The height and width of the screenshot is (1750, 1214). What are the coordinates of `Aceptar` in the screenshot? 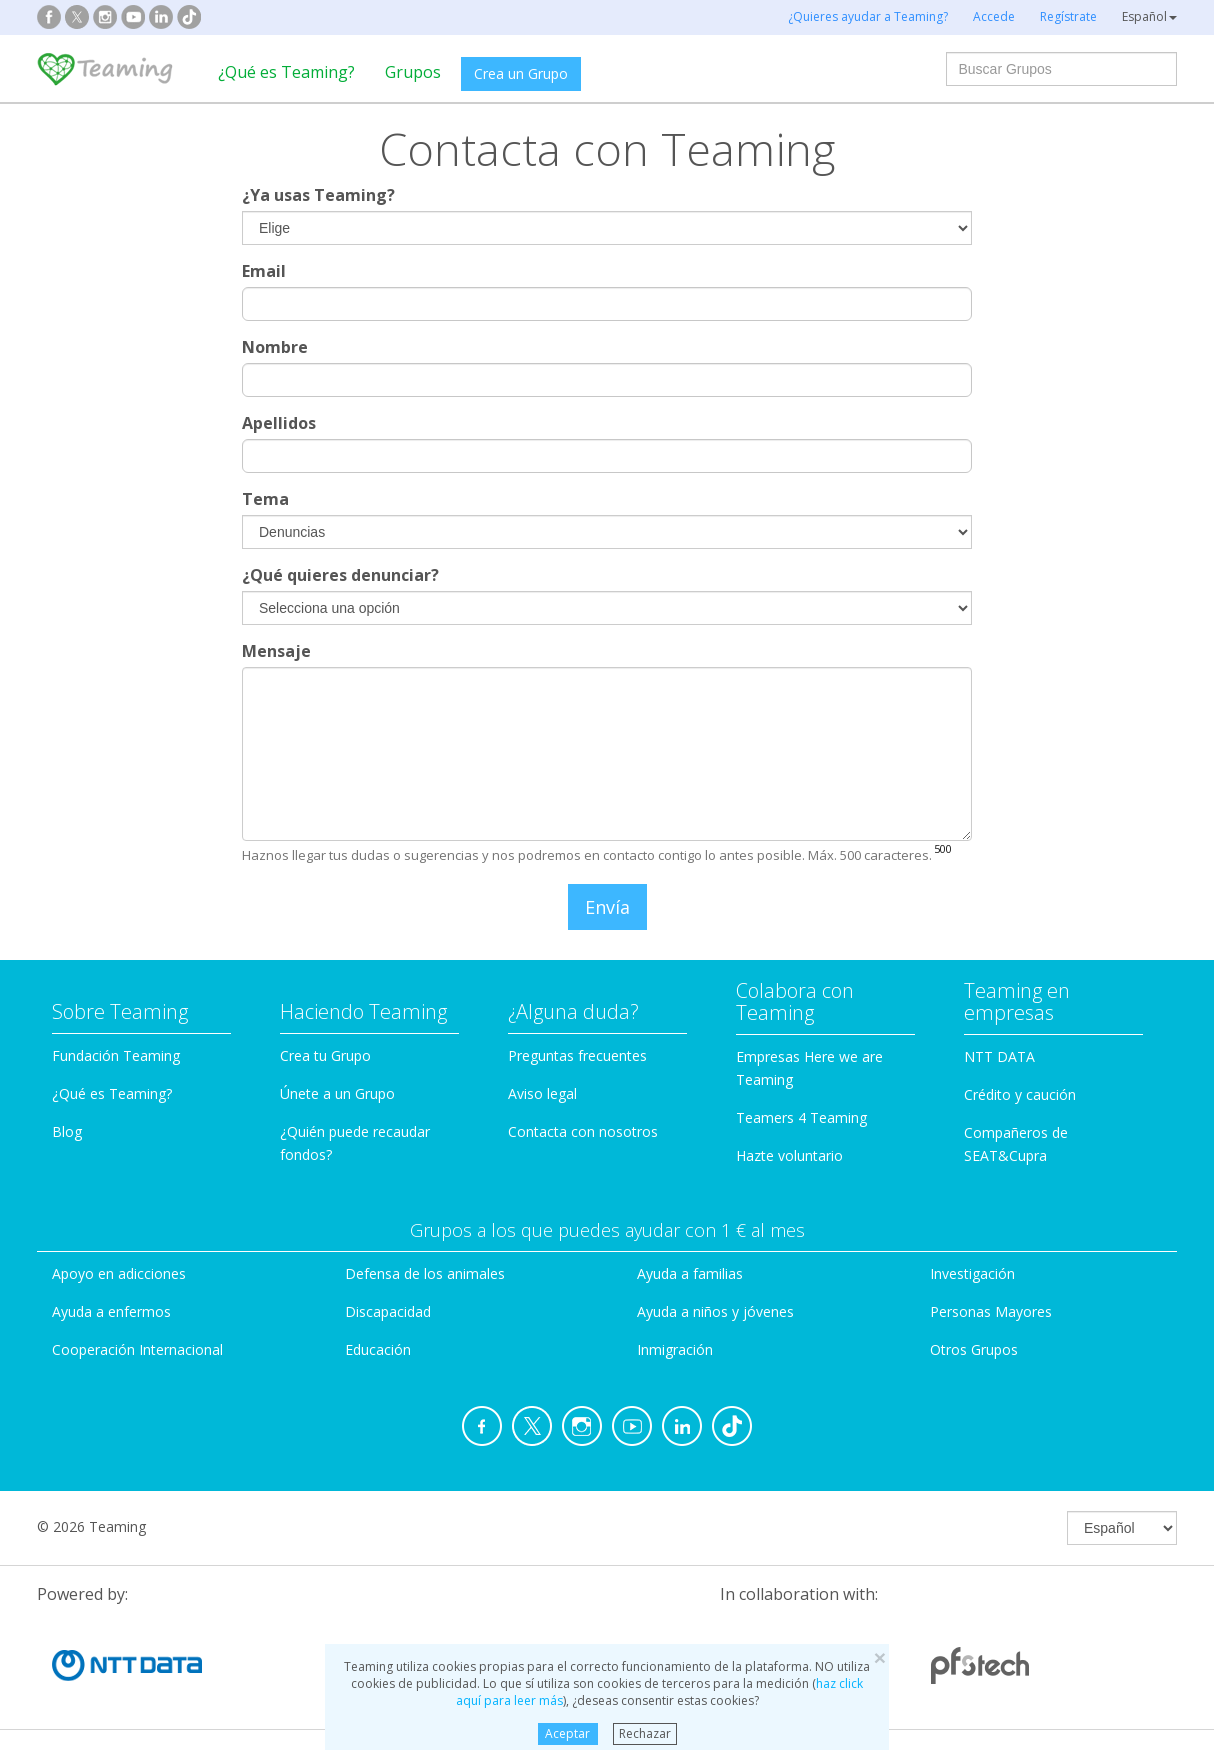 It's located at (567, 1733).